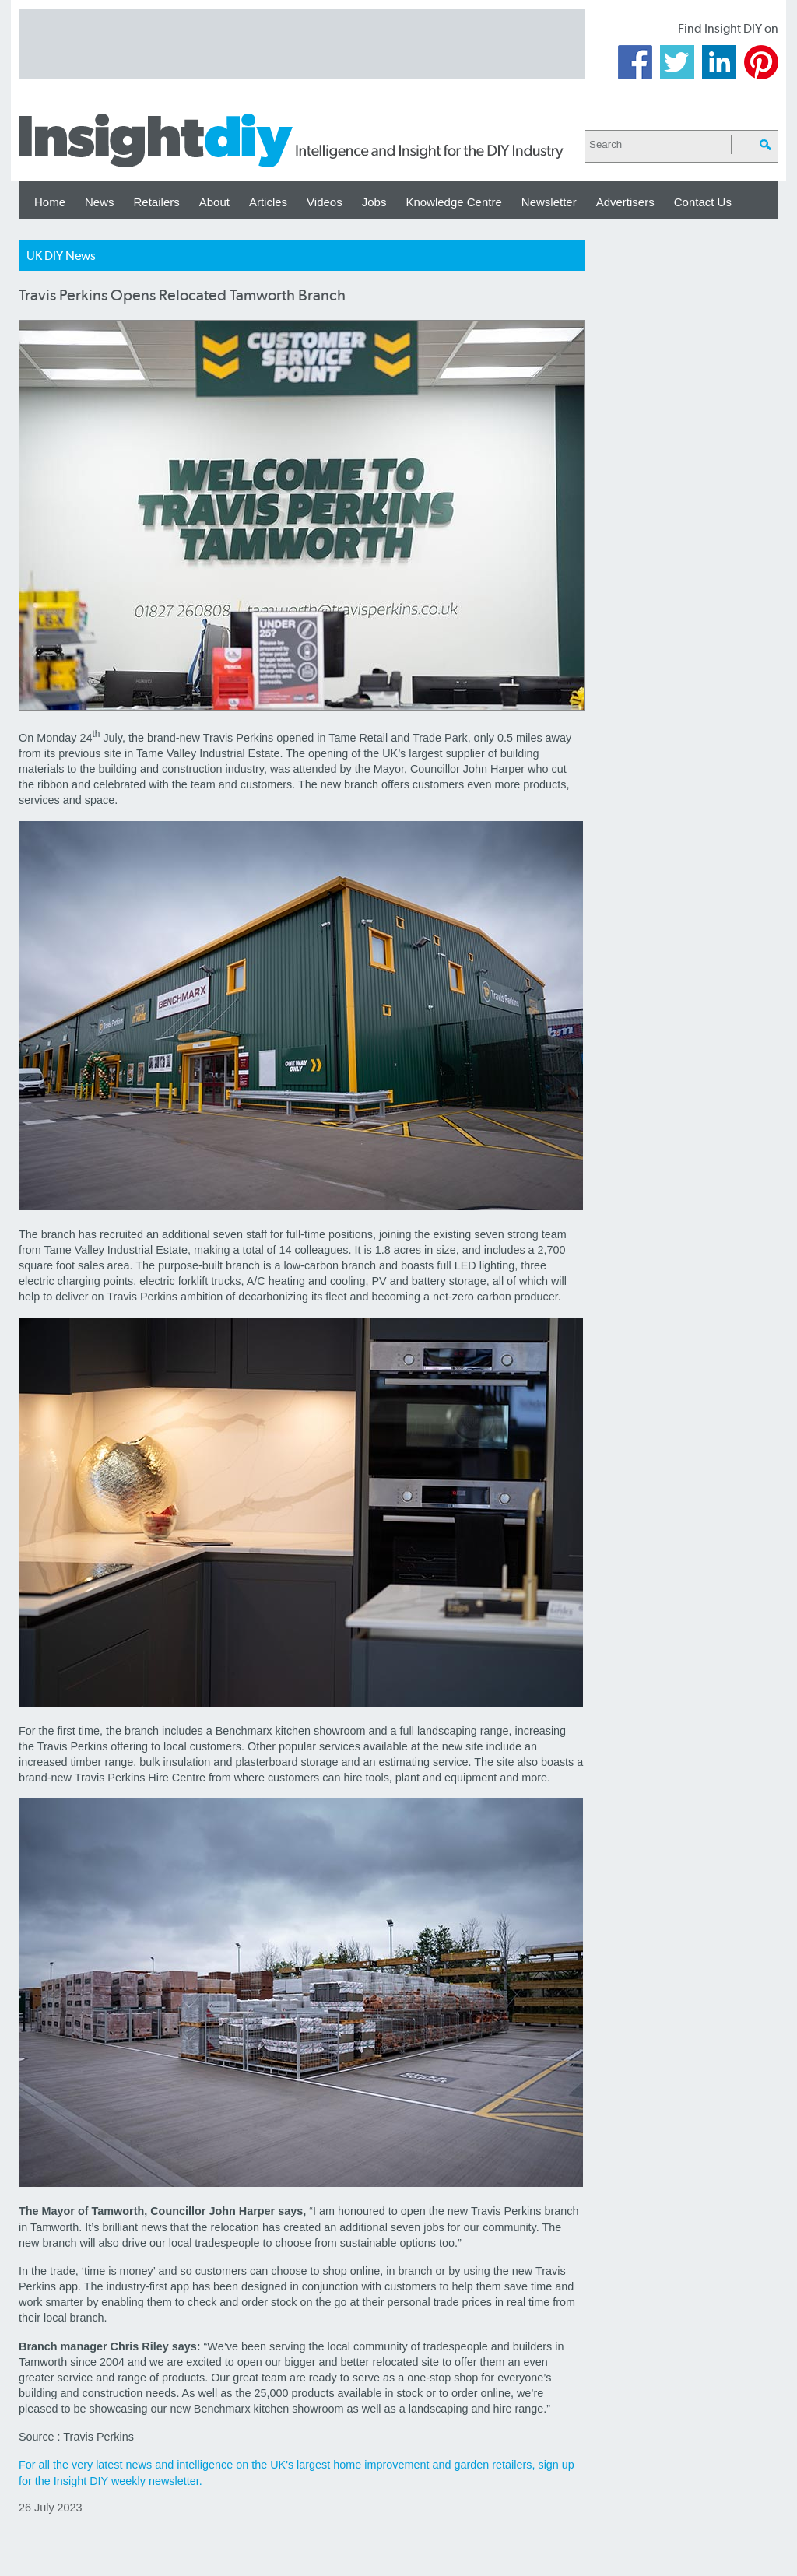 This screenshot has height=2576, width=797. I want to click on Retailers, so click(157, 202).